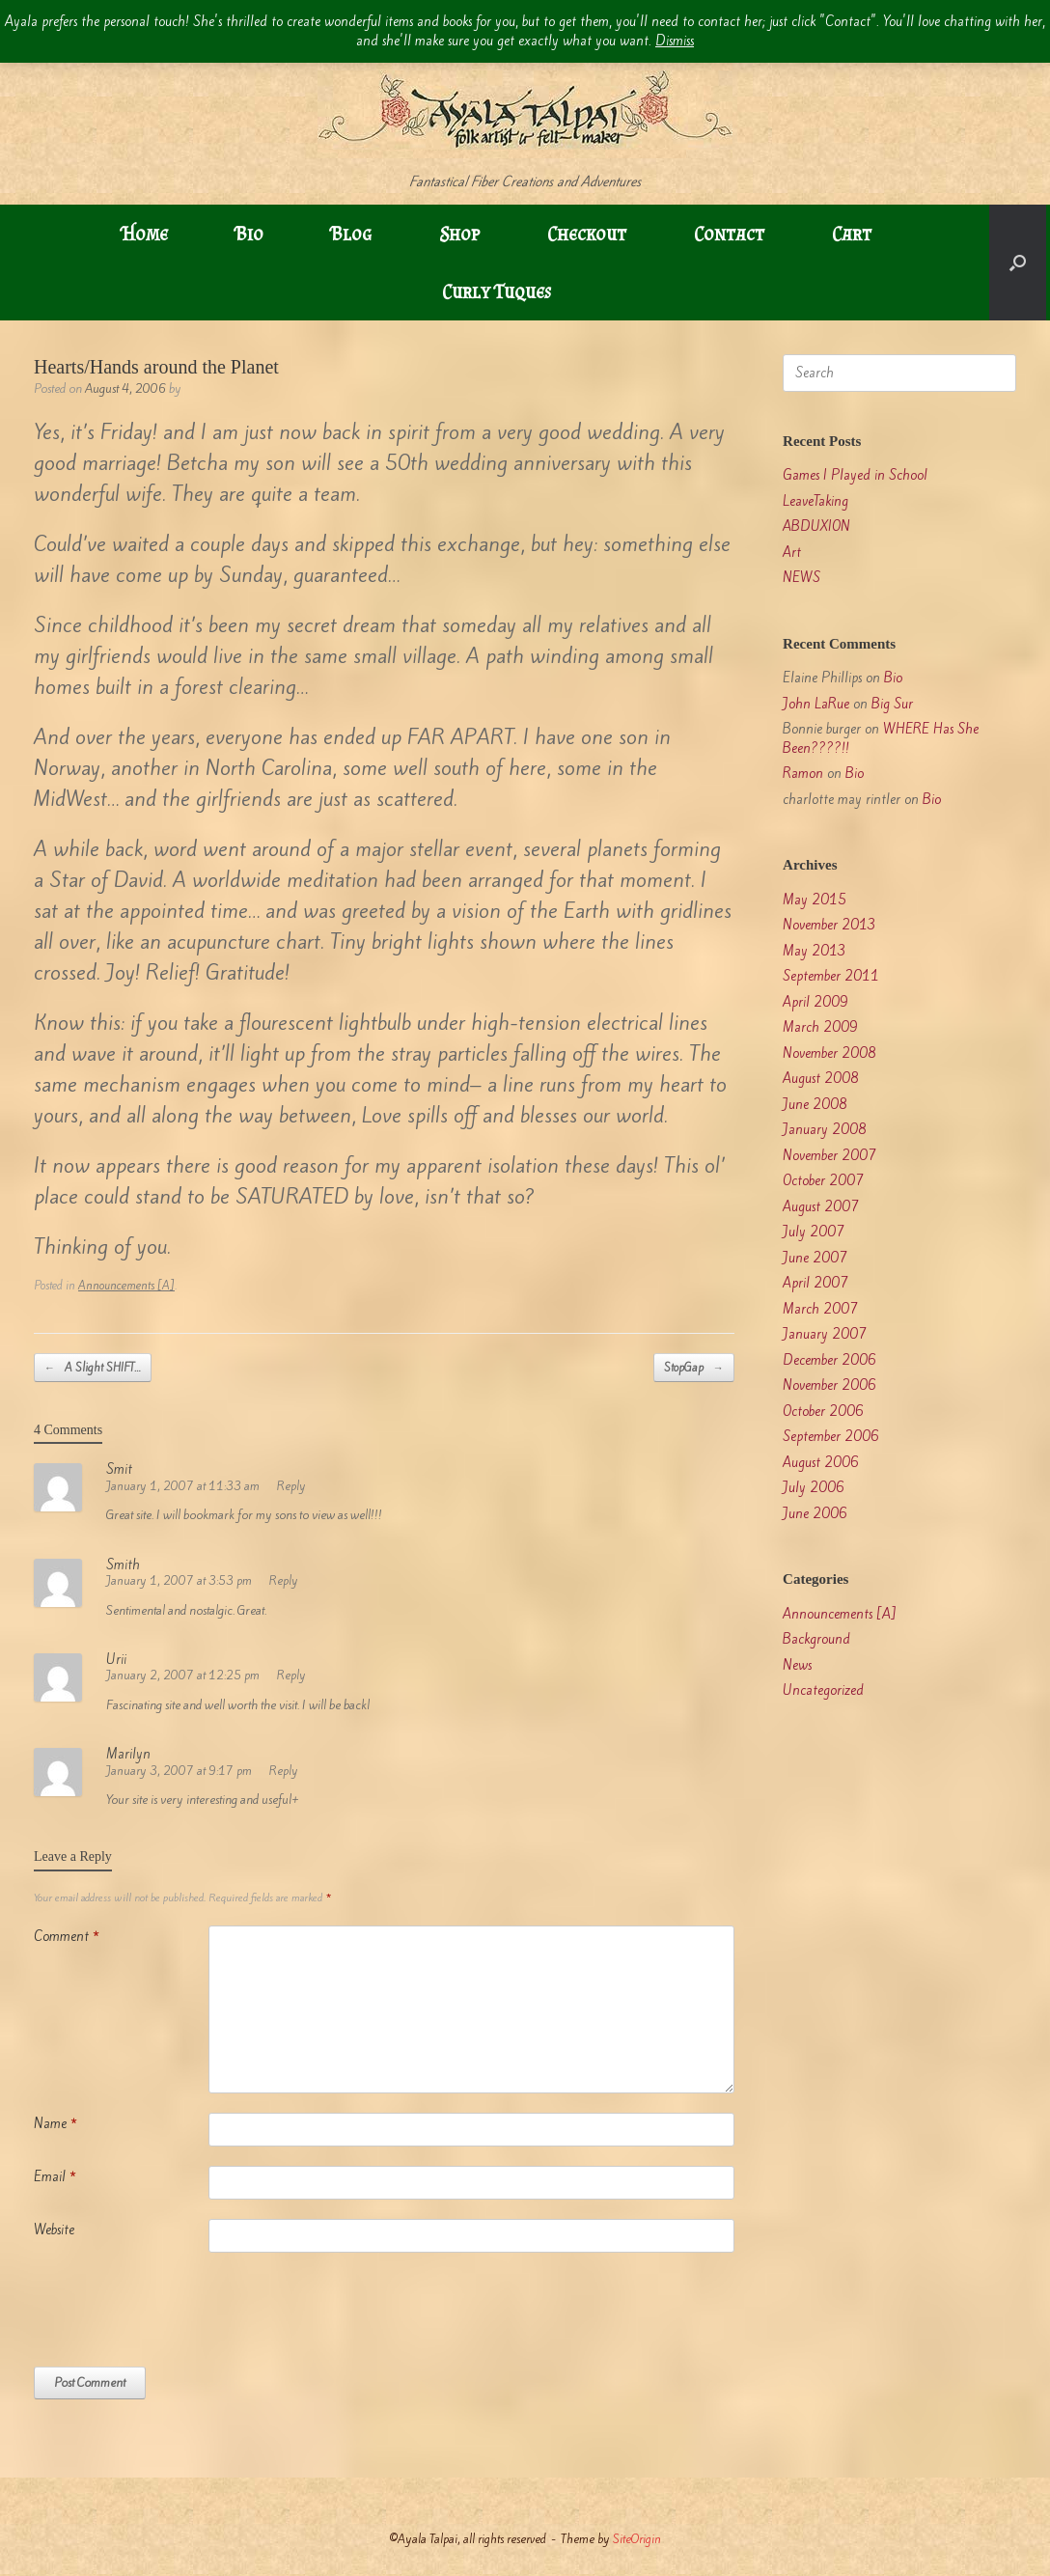 The width and height of the screenshot is (1050, 2576). Describe the element at coordinates (283, 1580) in the screenshot. I see `Reply [Reply to Smith]` at that location.